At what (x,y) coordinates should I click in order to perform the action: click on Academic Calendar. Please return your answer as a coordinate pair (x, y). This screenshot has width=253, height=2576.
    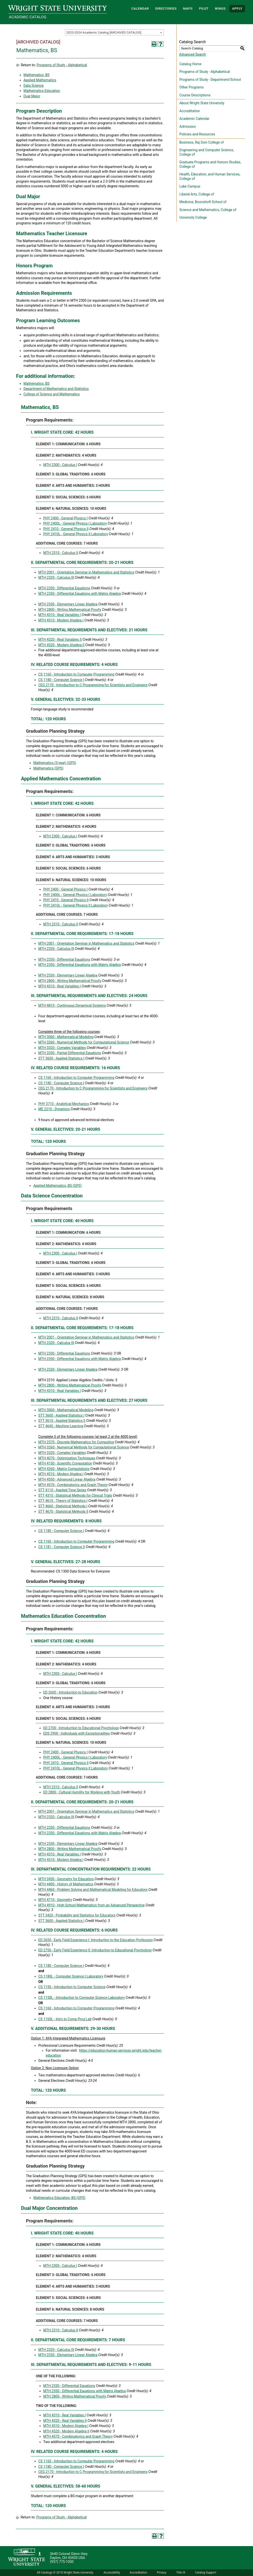
    Looking at the image, I should click on (194, 119).